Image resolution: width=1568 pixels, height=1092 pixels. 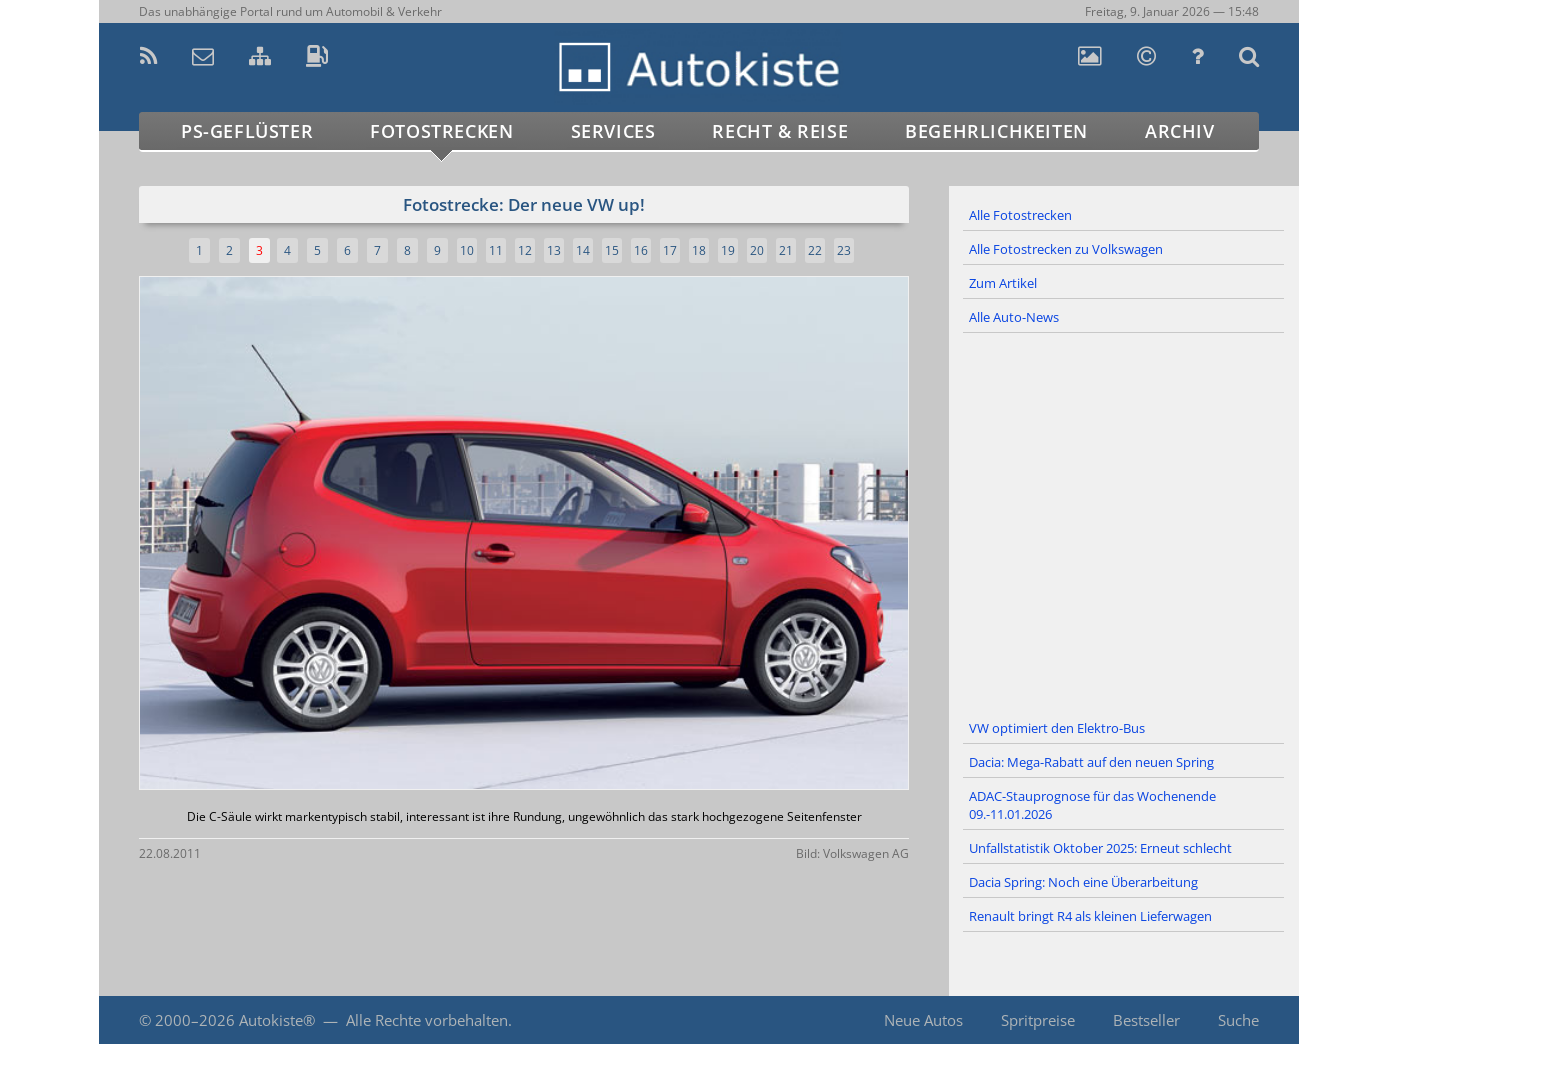 I want to click on 18, so click(x=699, y=250).